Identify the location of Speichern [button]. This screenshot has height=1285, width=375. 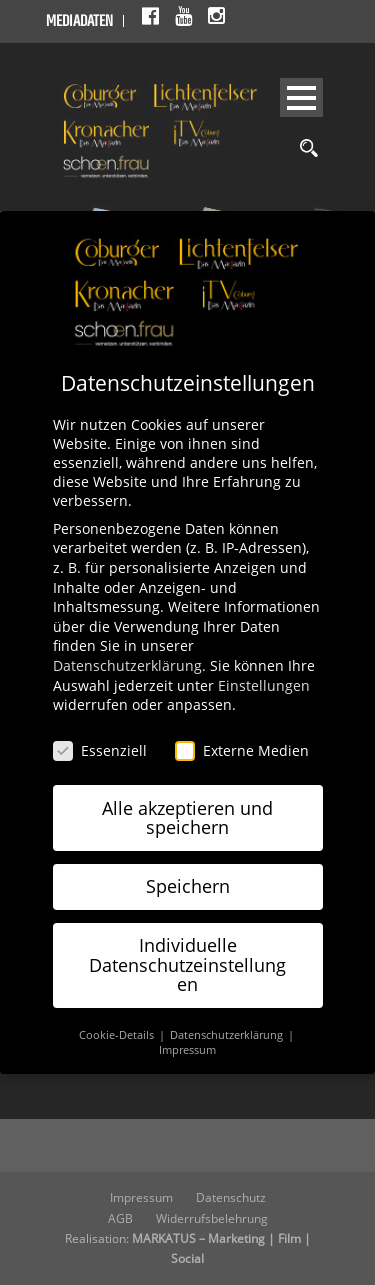
(188, 886).